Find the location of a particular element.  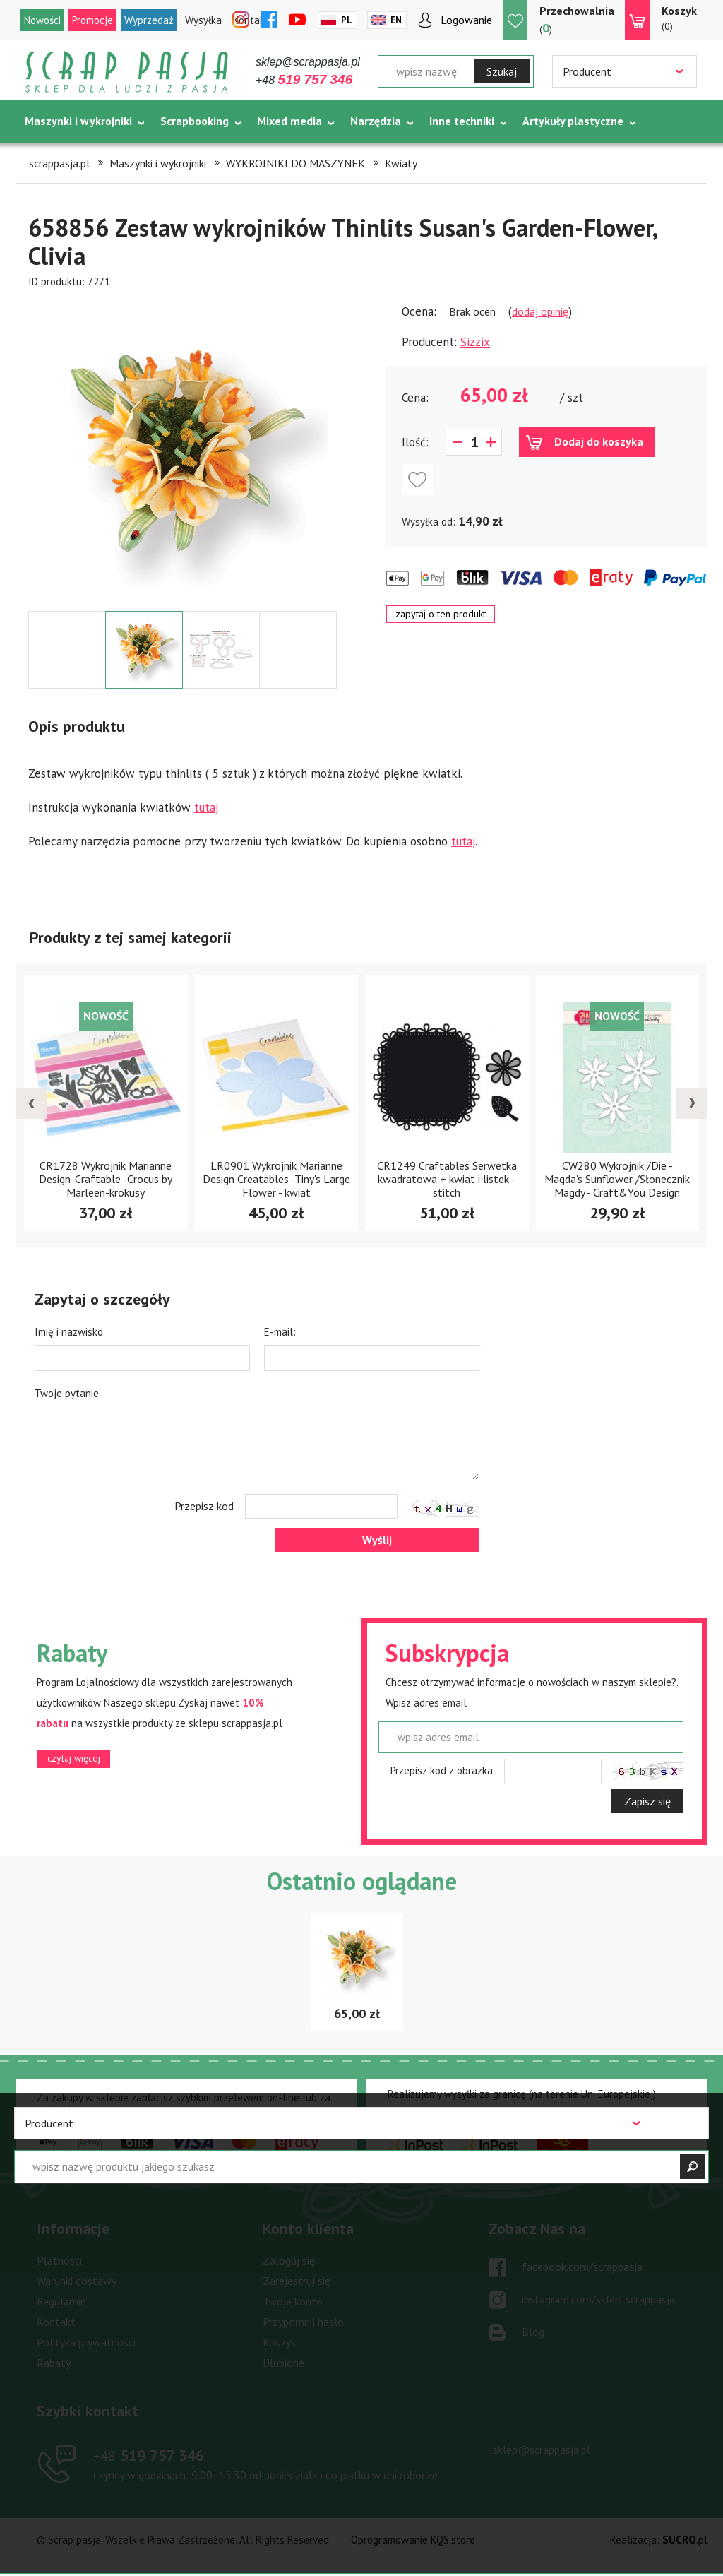

Mixed media is located at coordinates (289, 121).